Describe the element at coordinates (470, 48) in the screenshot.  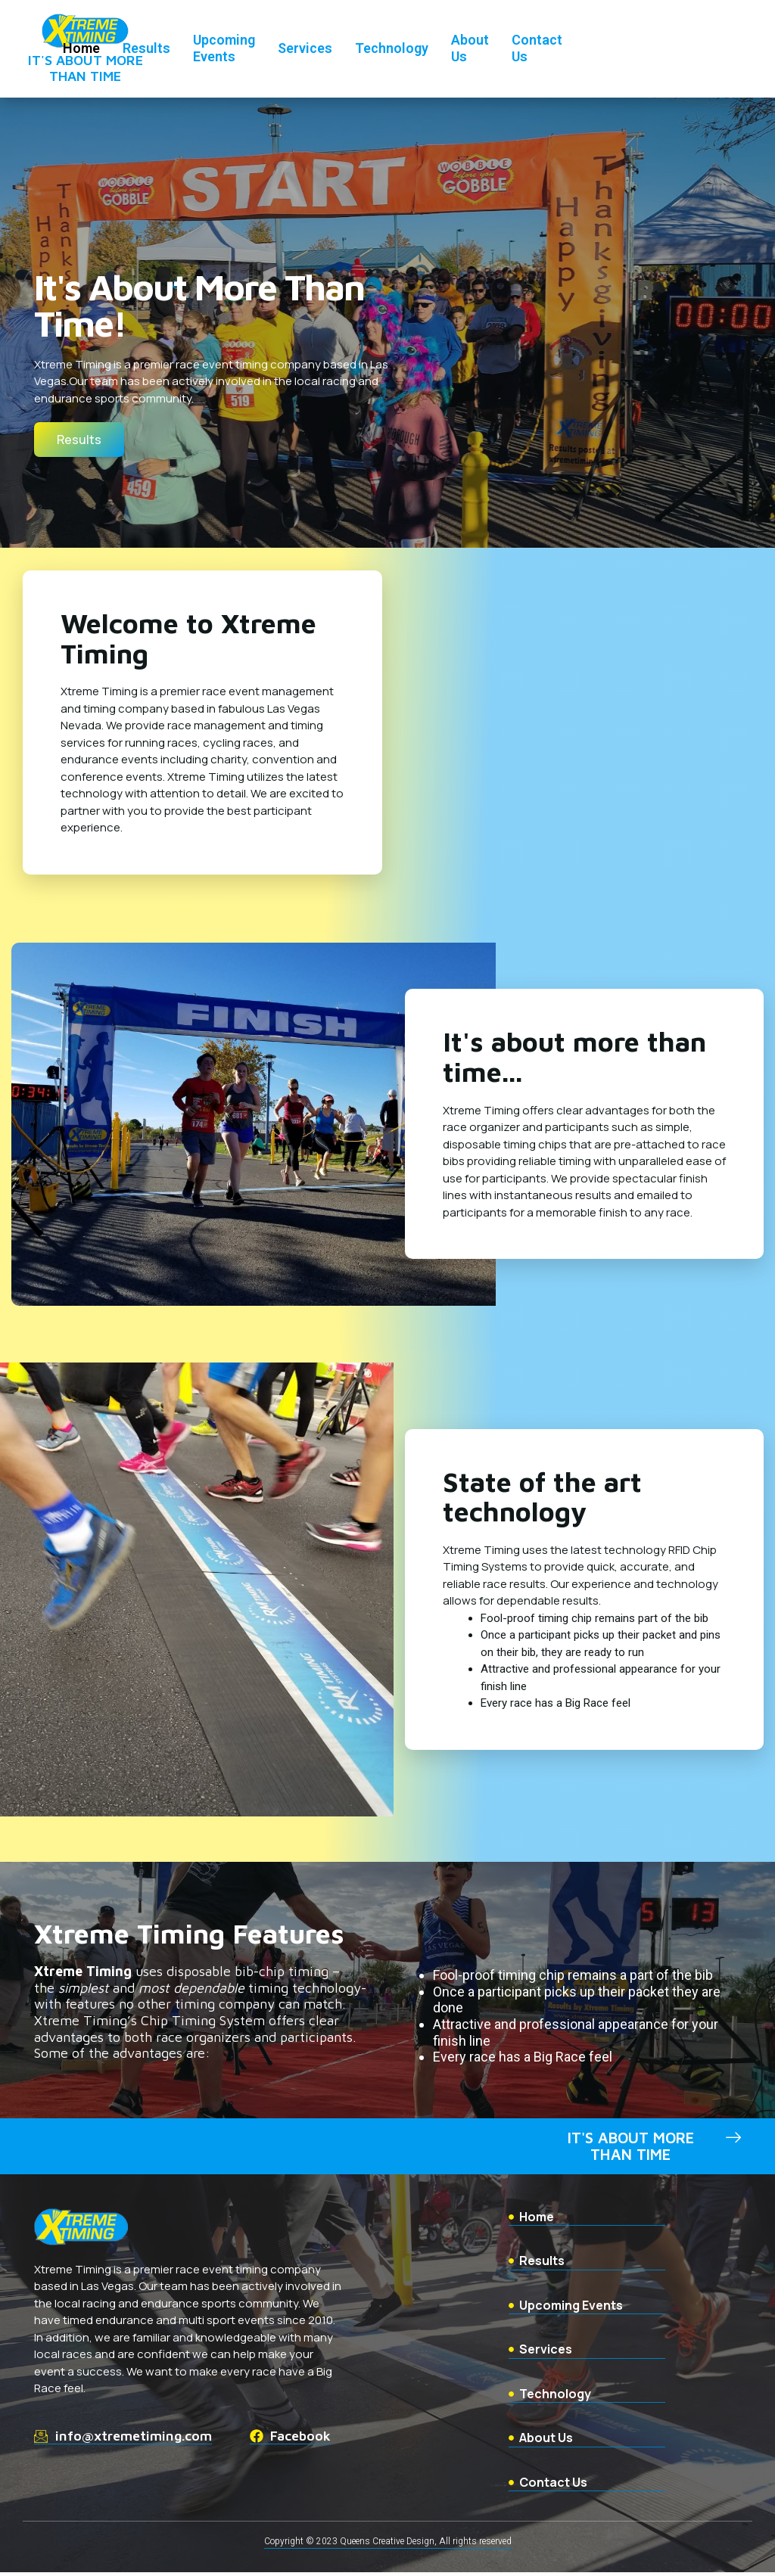
I see `About Us` at that location.